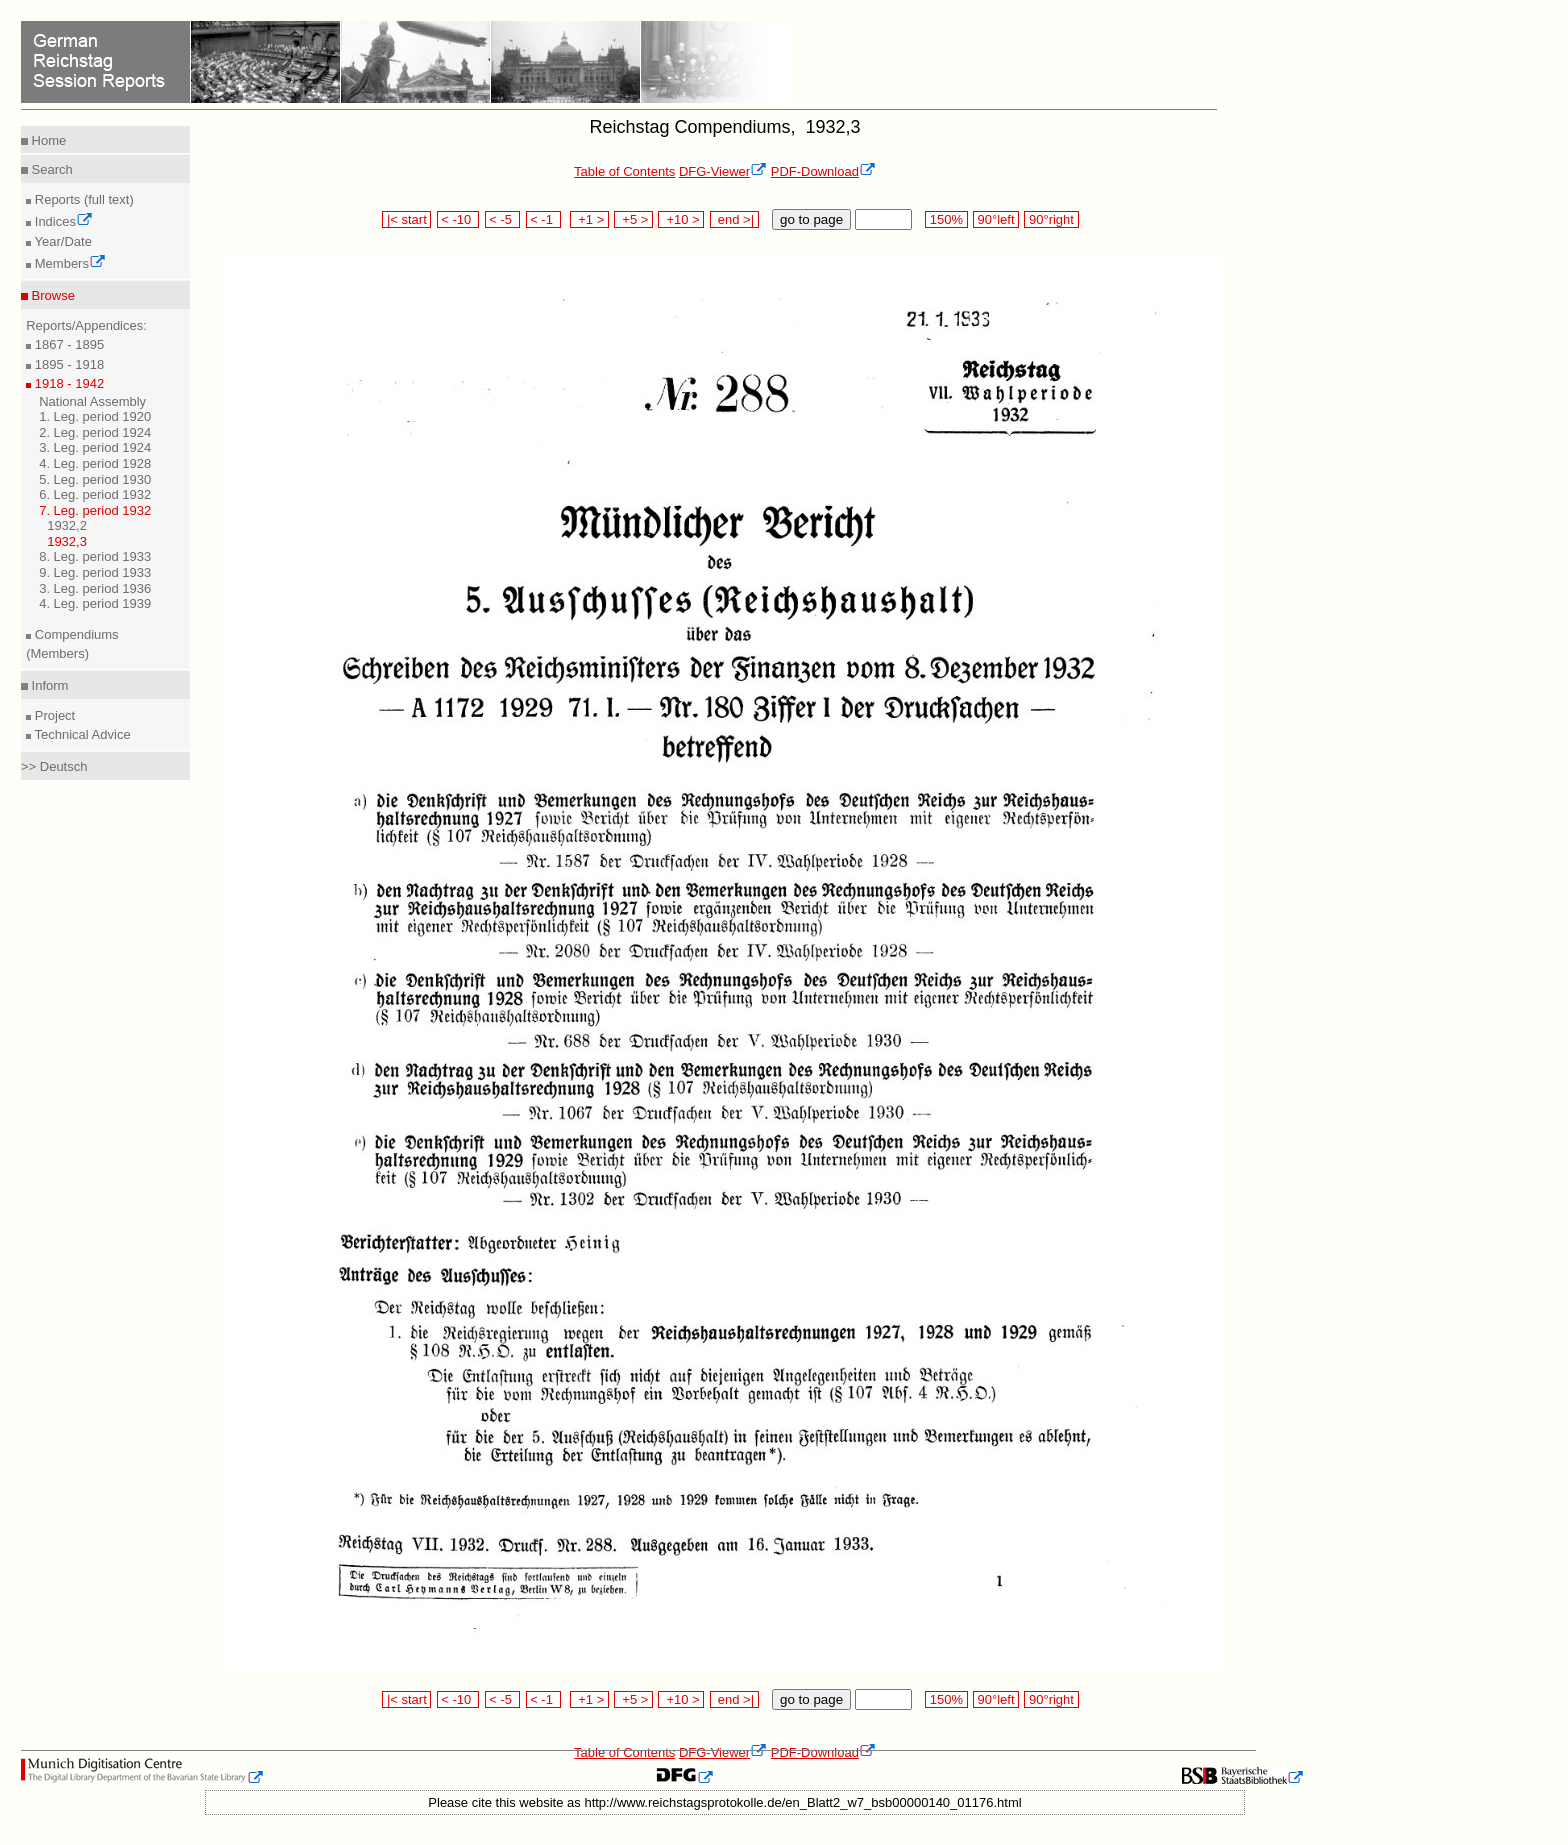 This screenshot has width=1568, height=1845. I want to click on +1 >, so click(589, 219).